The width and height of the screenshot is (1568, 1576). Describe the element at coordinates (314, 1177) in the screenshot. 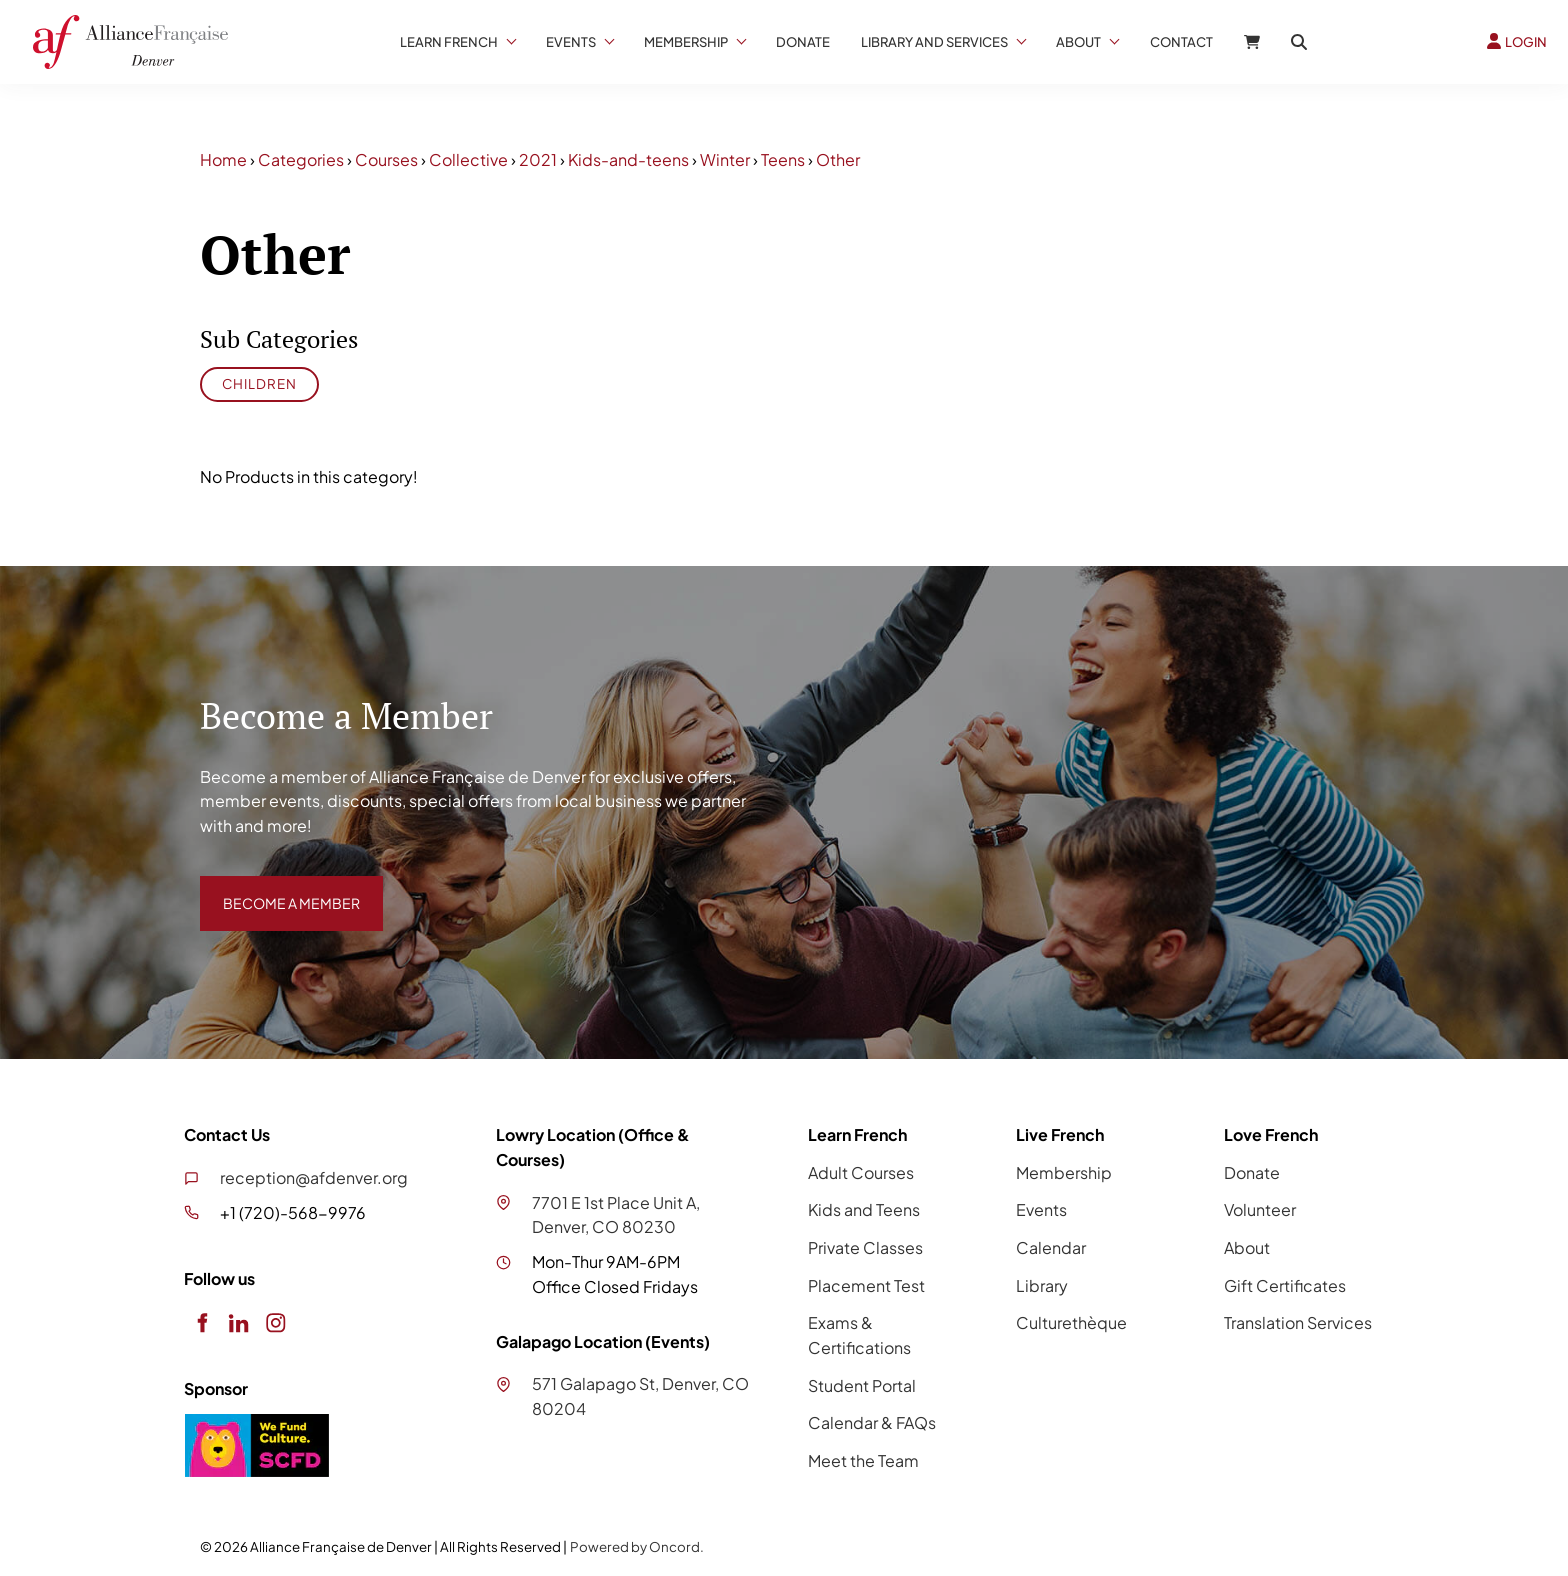

I see `reception@afdenver.org` at that location.